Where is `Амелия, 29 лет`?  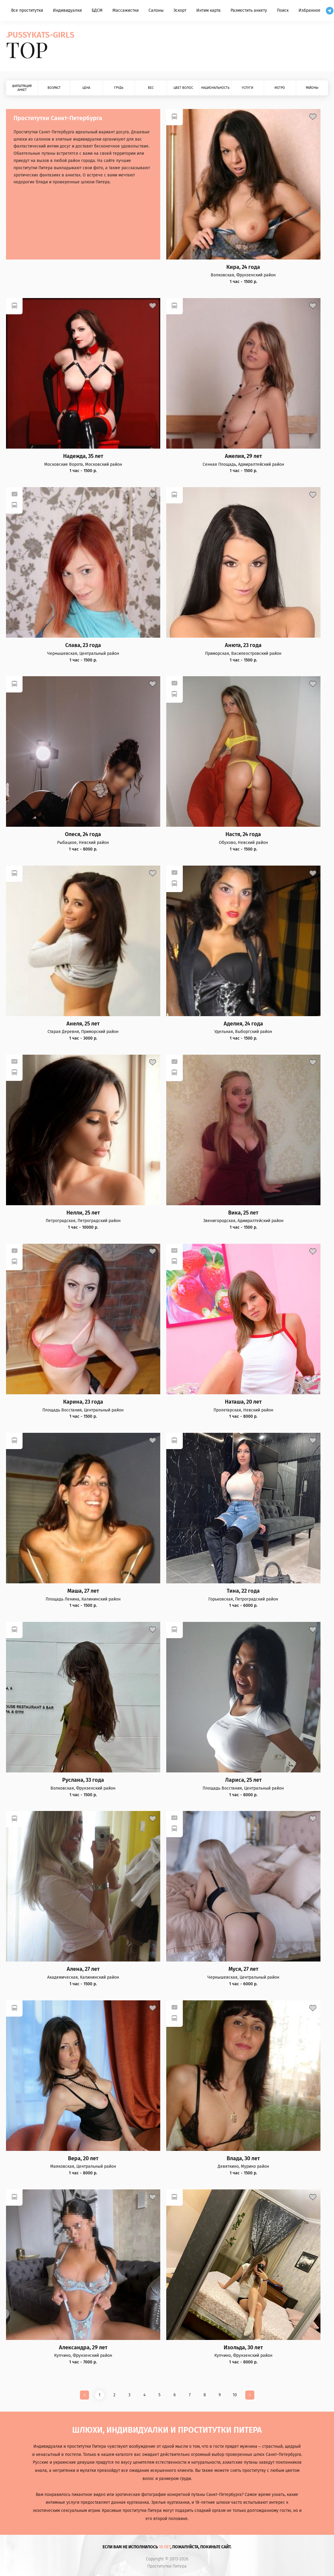
Амелия, 29 лет is located at coordinates (243, 456).